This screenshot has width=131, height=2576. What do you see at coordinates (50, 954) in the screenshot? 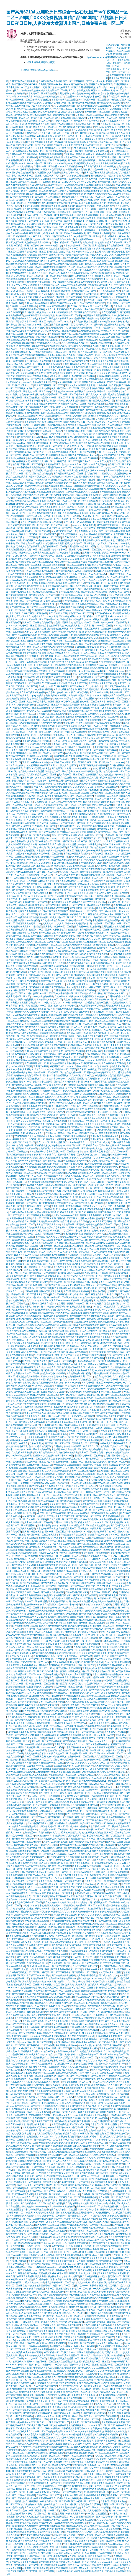
I see `成人国产激情福利久久精品` at bounding box center [50, 954].